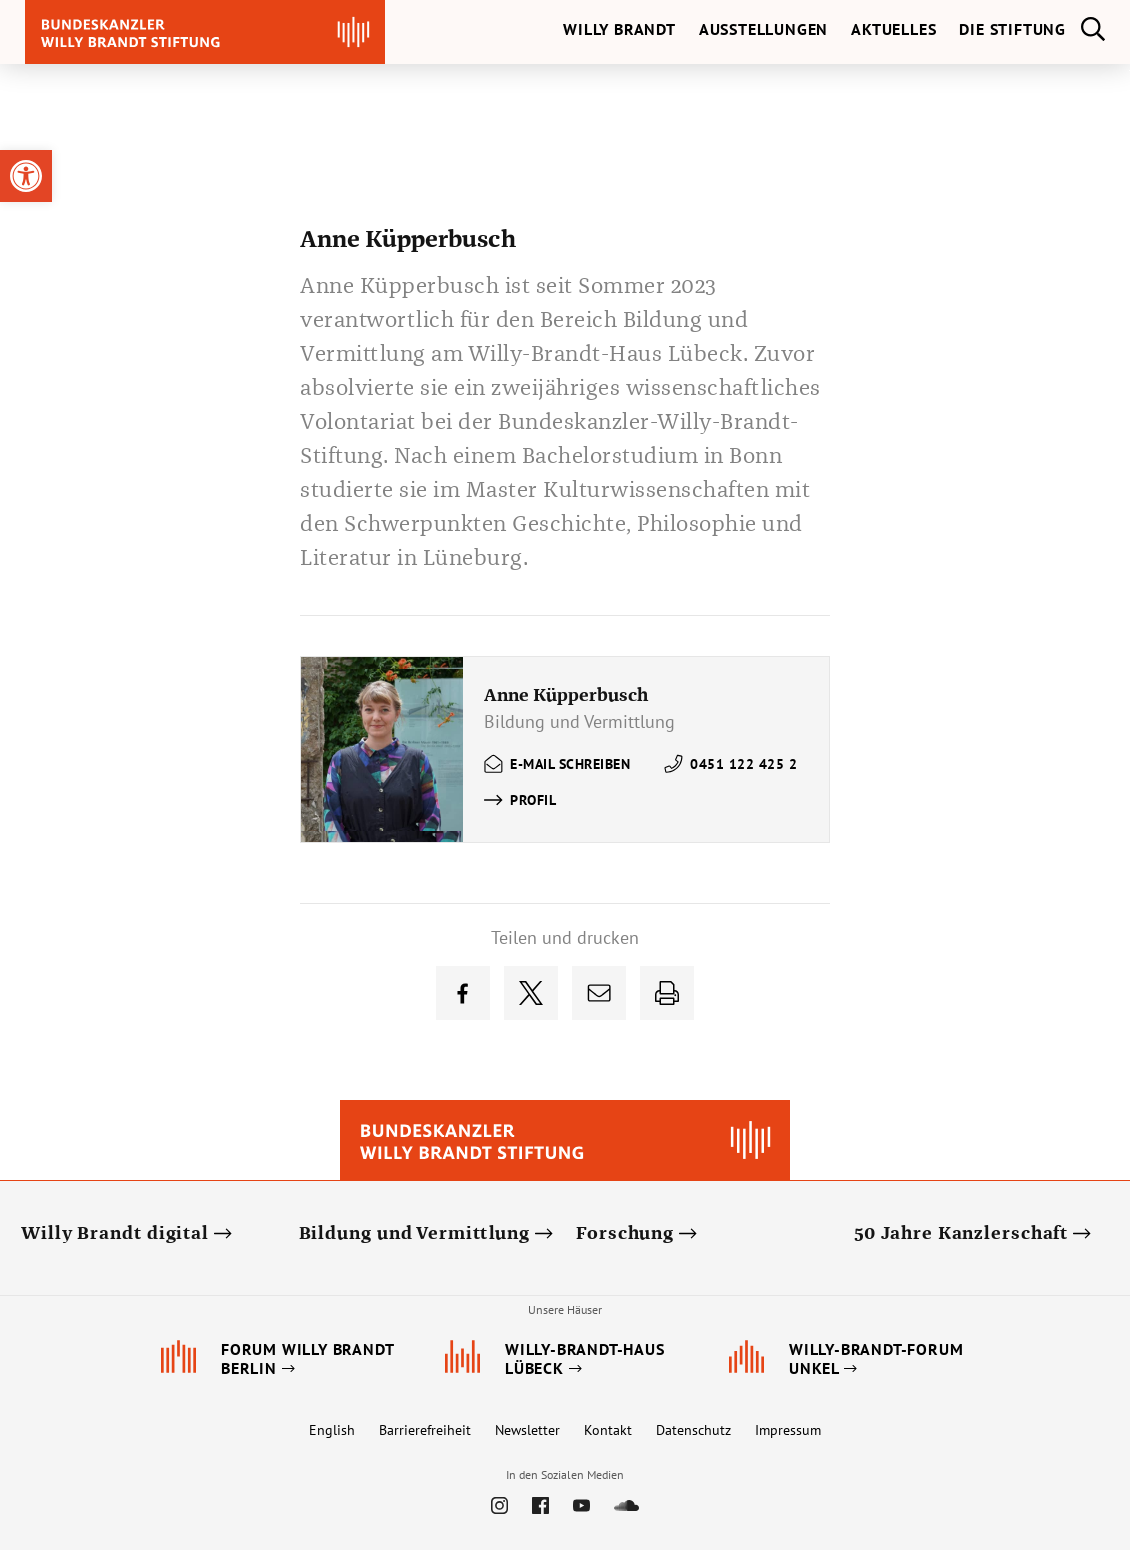  Describe the element at coordinates (332, 1430) in the screenshot. I see `English [link]` at that location.